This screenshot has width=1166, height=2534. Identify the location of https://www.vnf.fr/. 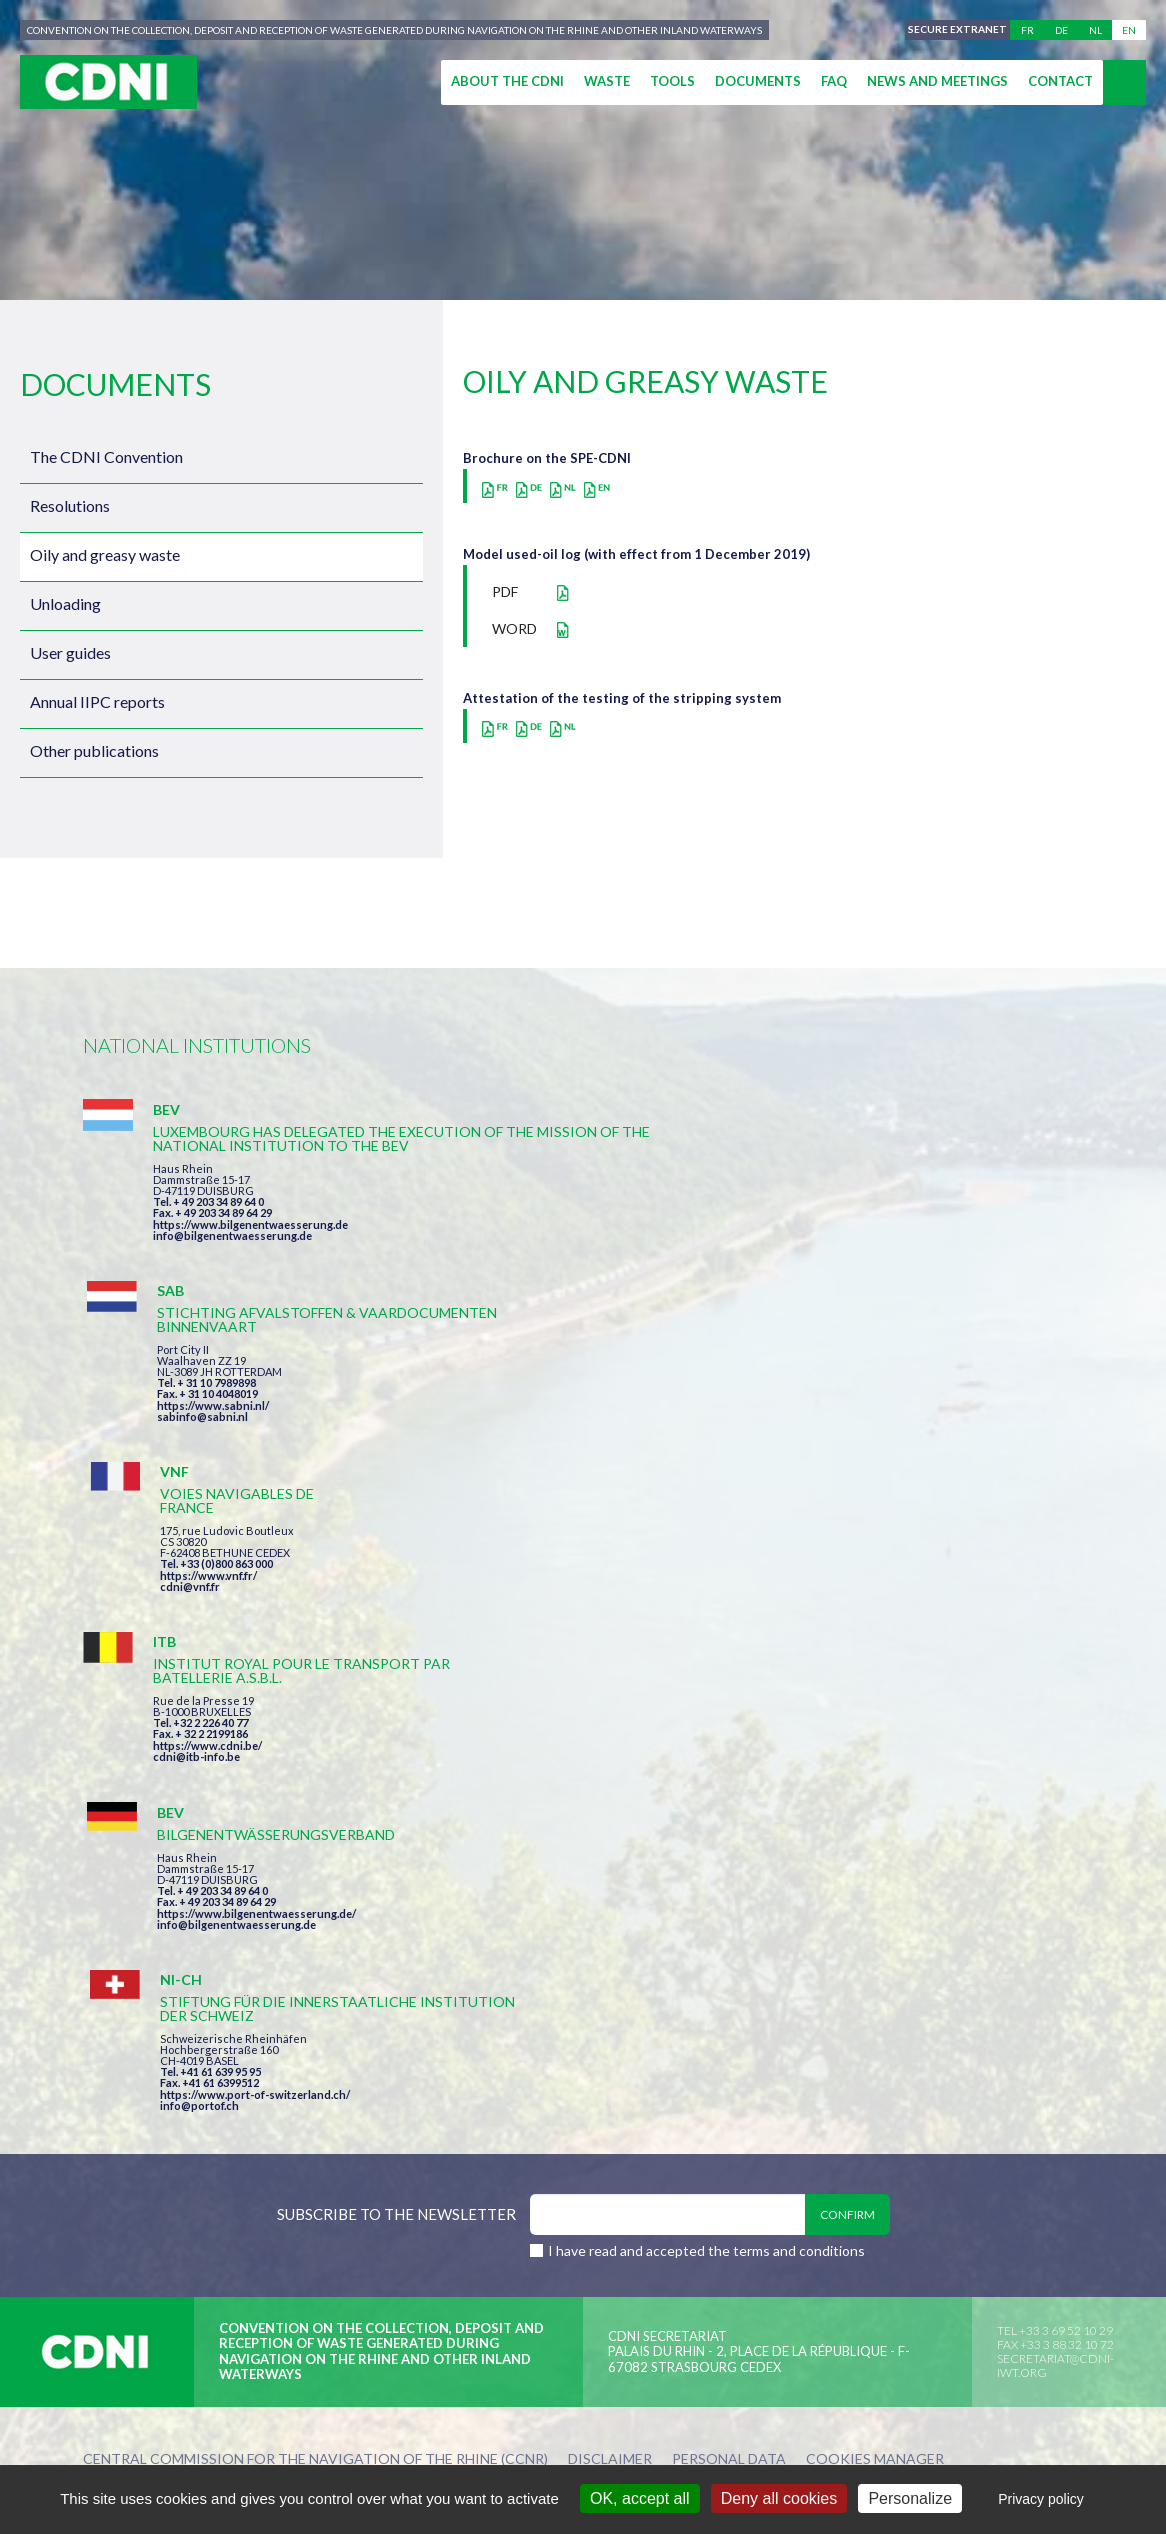
(885, 1213).